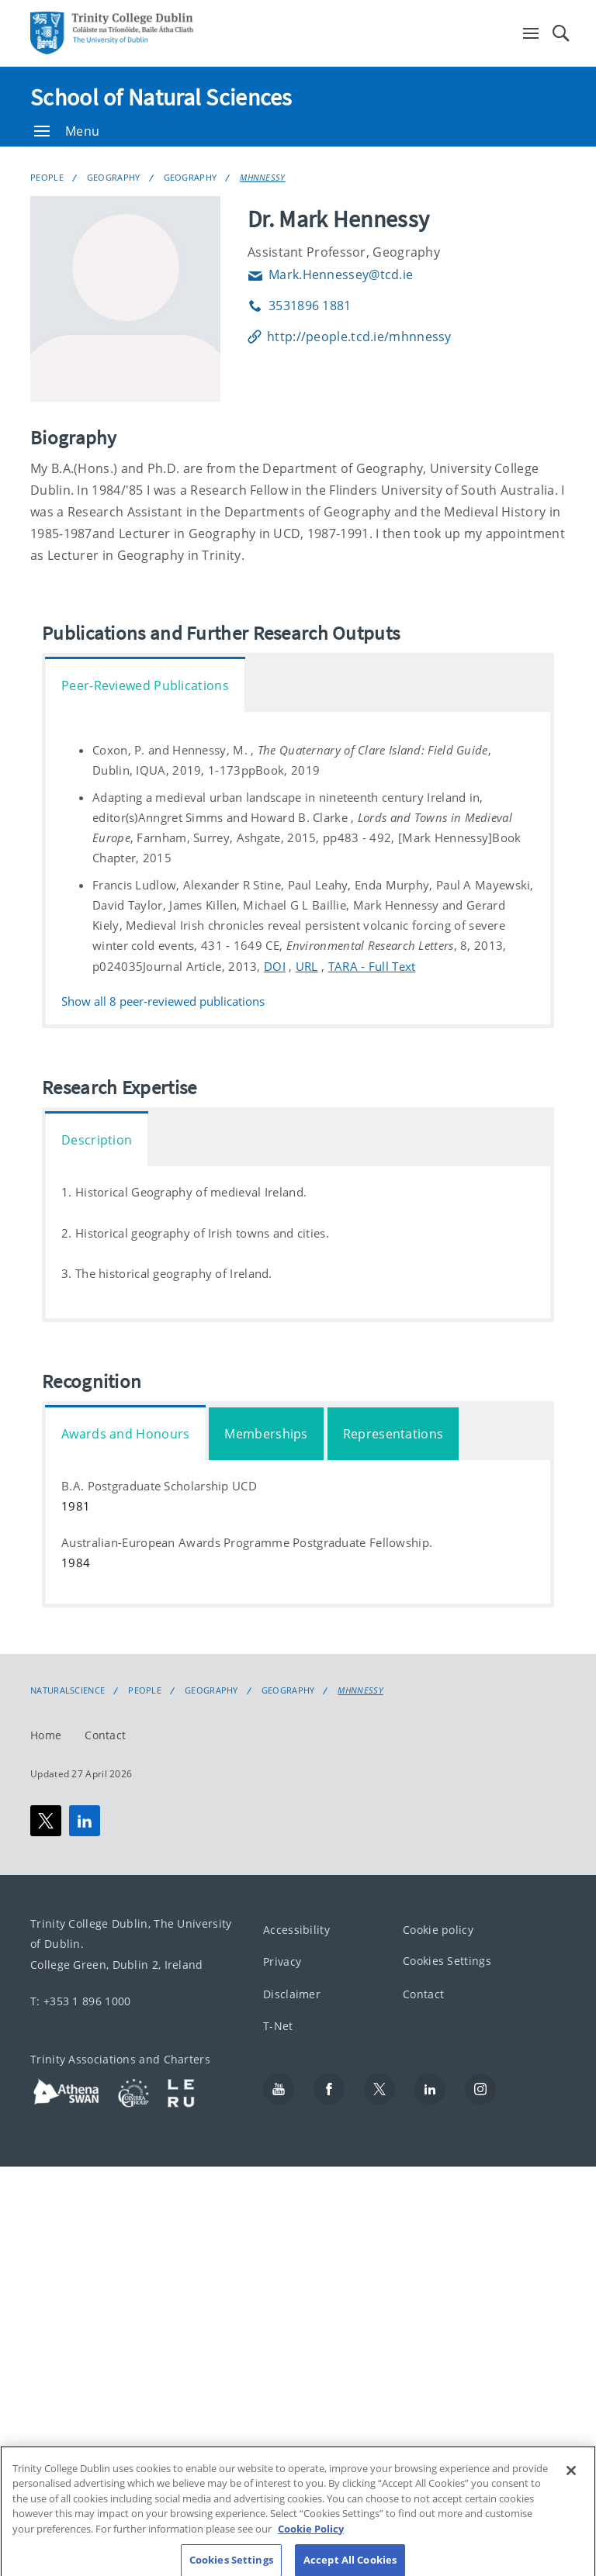 The height and width of the screenshot is (2576, 596). What do you see at coordinates (330, 274) in the screenshot?
I see `Mark.Hennessey@tcd.ie` at bounding box center [330, 274].